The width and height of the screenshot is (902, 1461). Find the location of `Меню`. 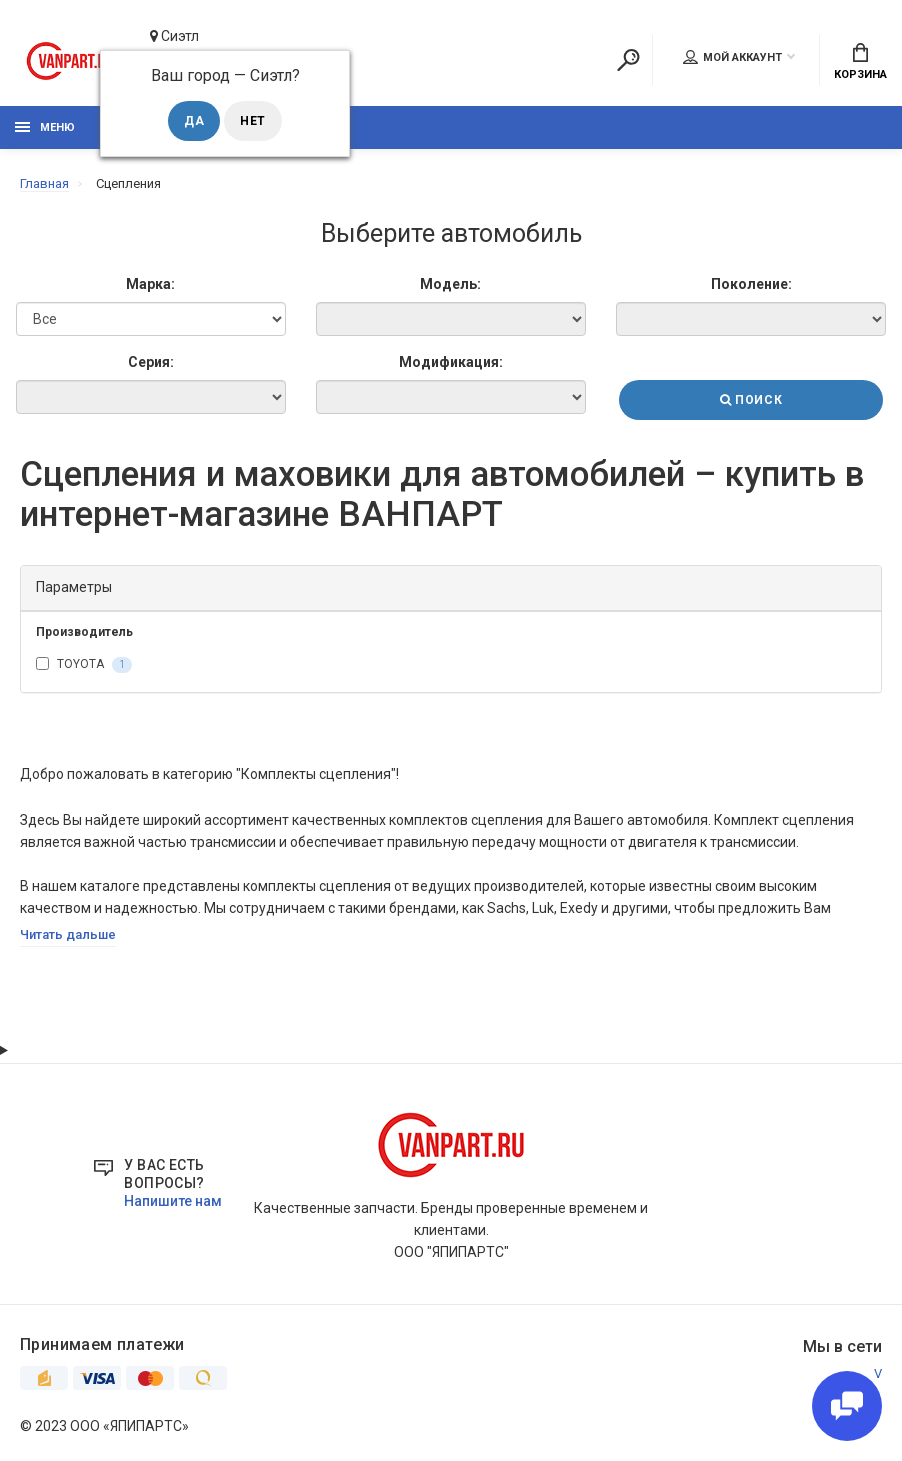

Меню is located at coordinates (45, 127).